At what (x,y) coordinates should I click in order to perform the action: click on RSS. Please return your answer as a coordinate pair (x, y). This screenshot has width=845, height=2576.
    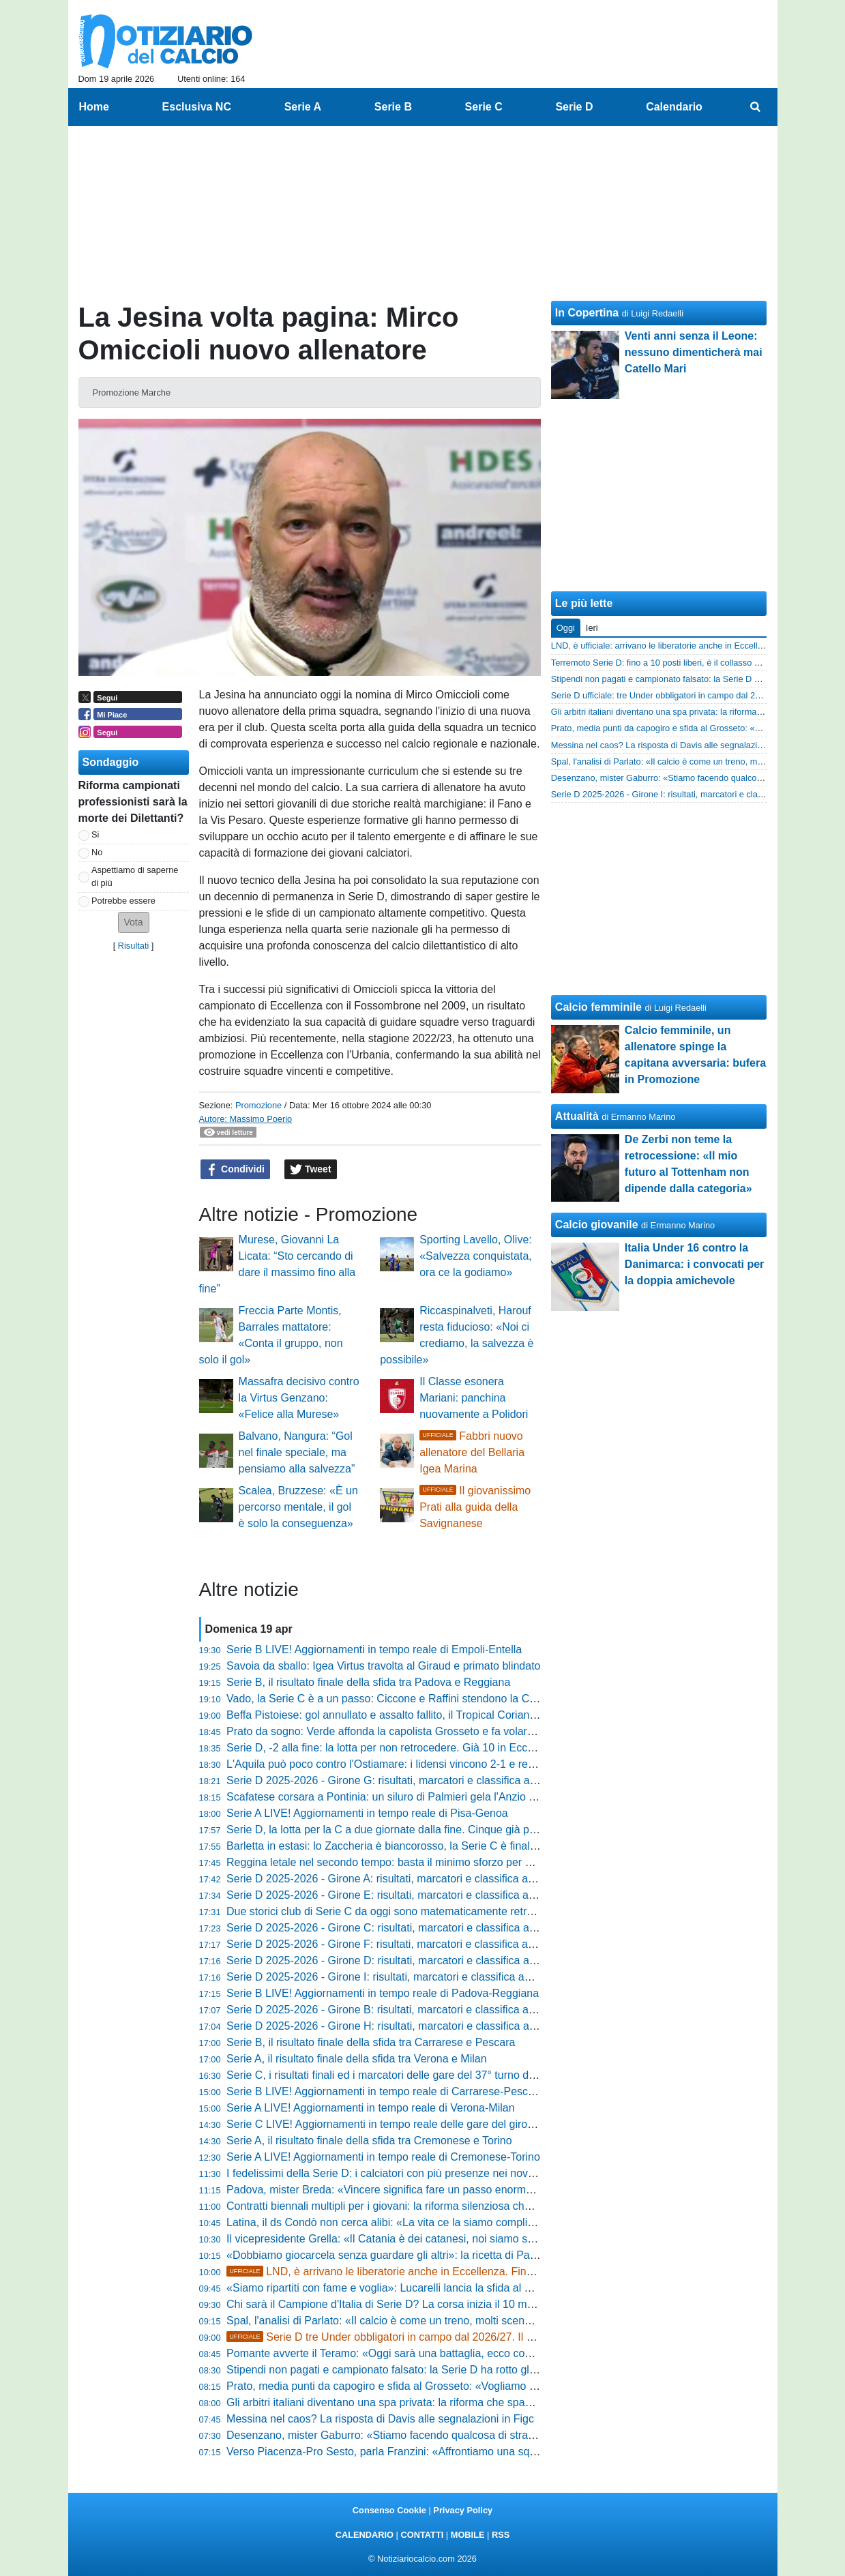
    Looking at the image, I should click on (500, 2535).